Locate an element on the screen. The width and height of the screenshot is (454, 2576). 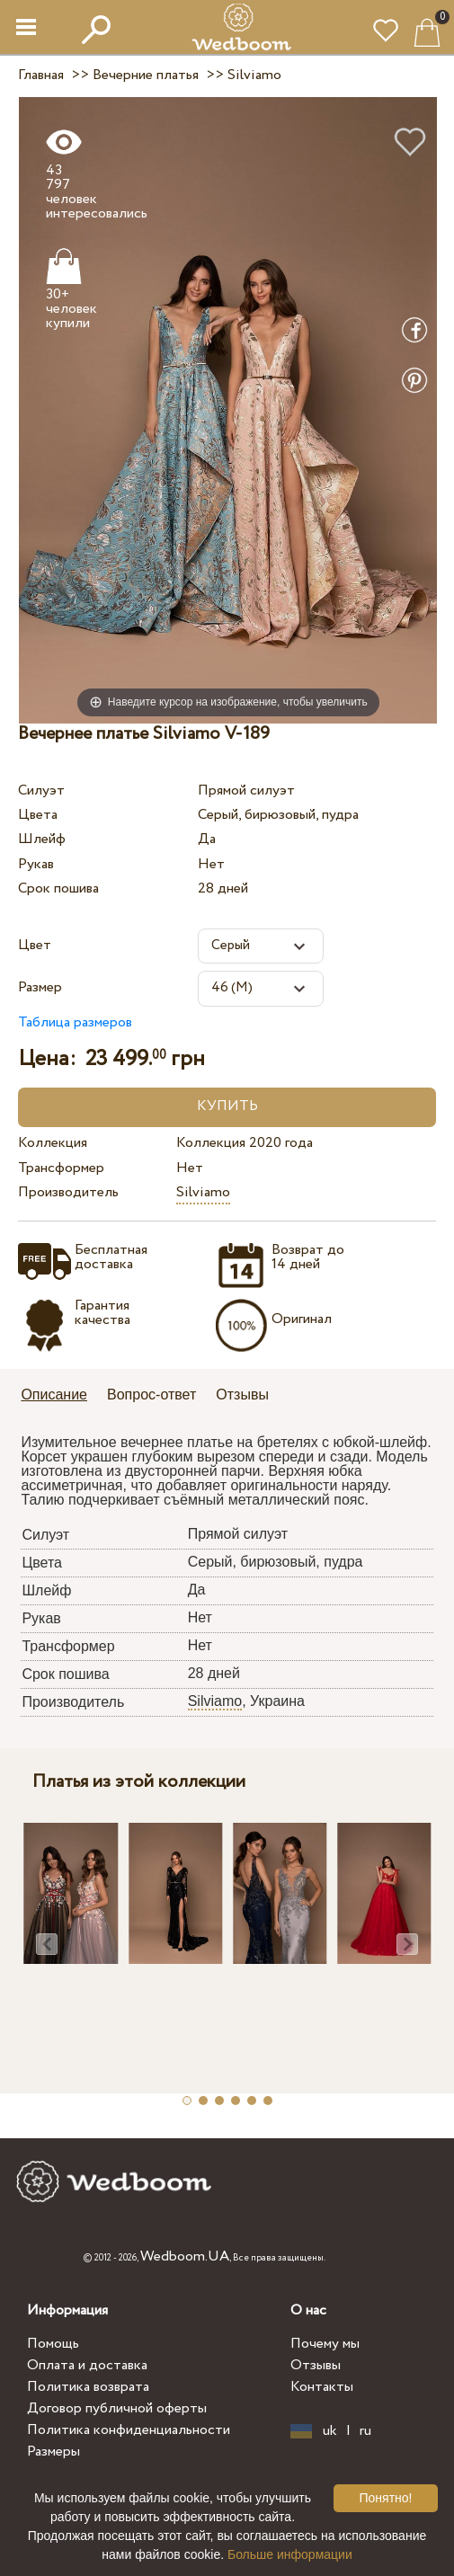
Размеры is located at coordinates (53, 2451).